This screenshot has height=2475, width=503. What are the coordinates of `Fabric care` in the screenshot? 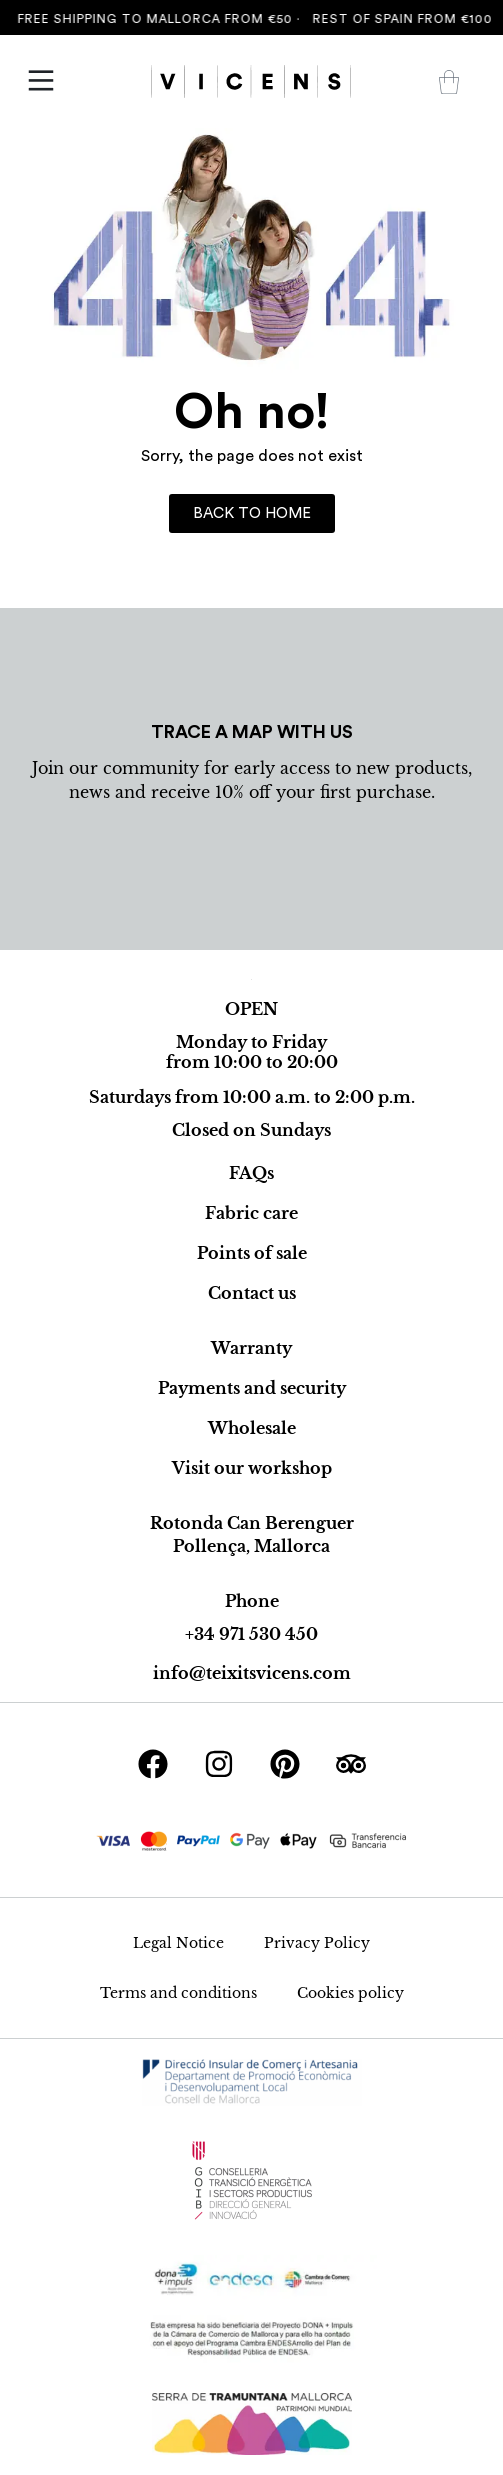 It's located at (251, 1213).